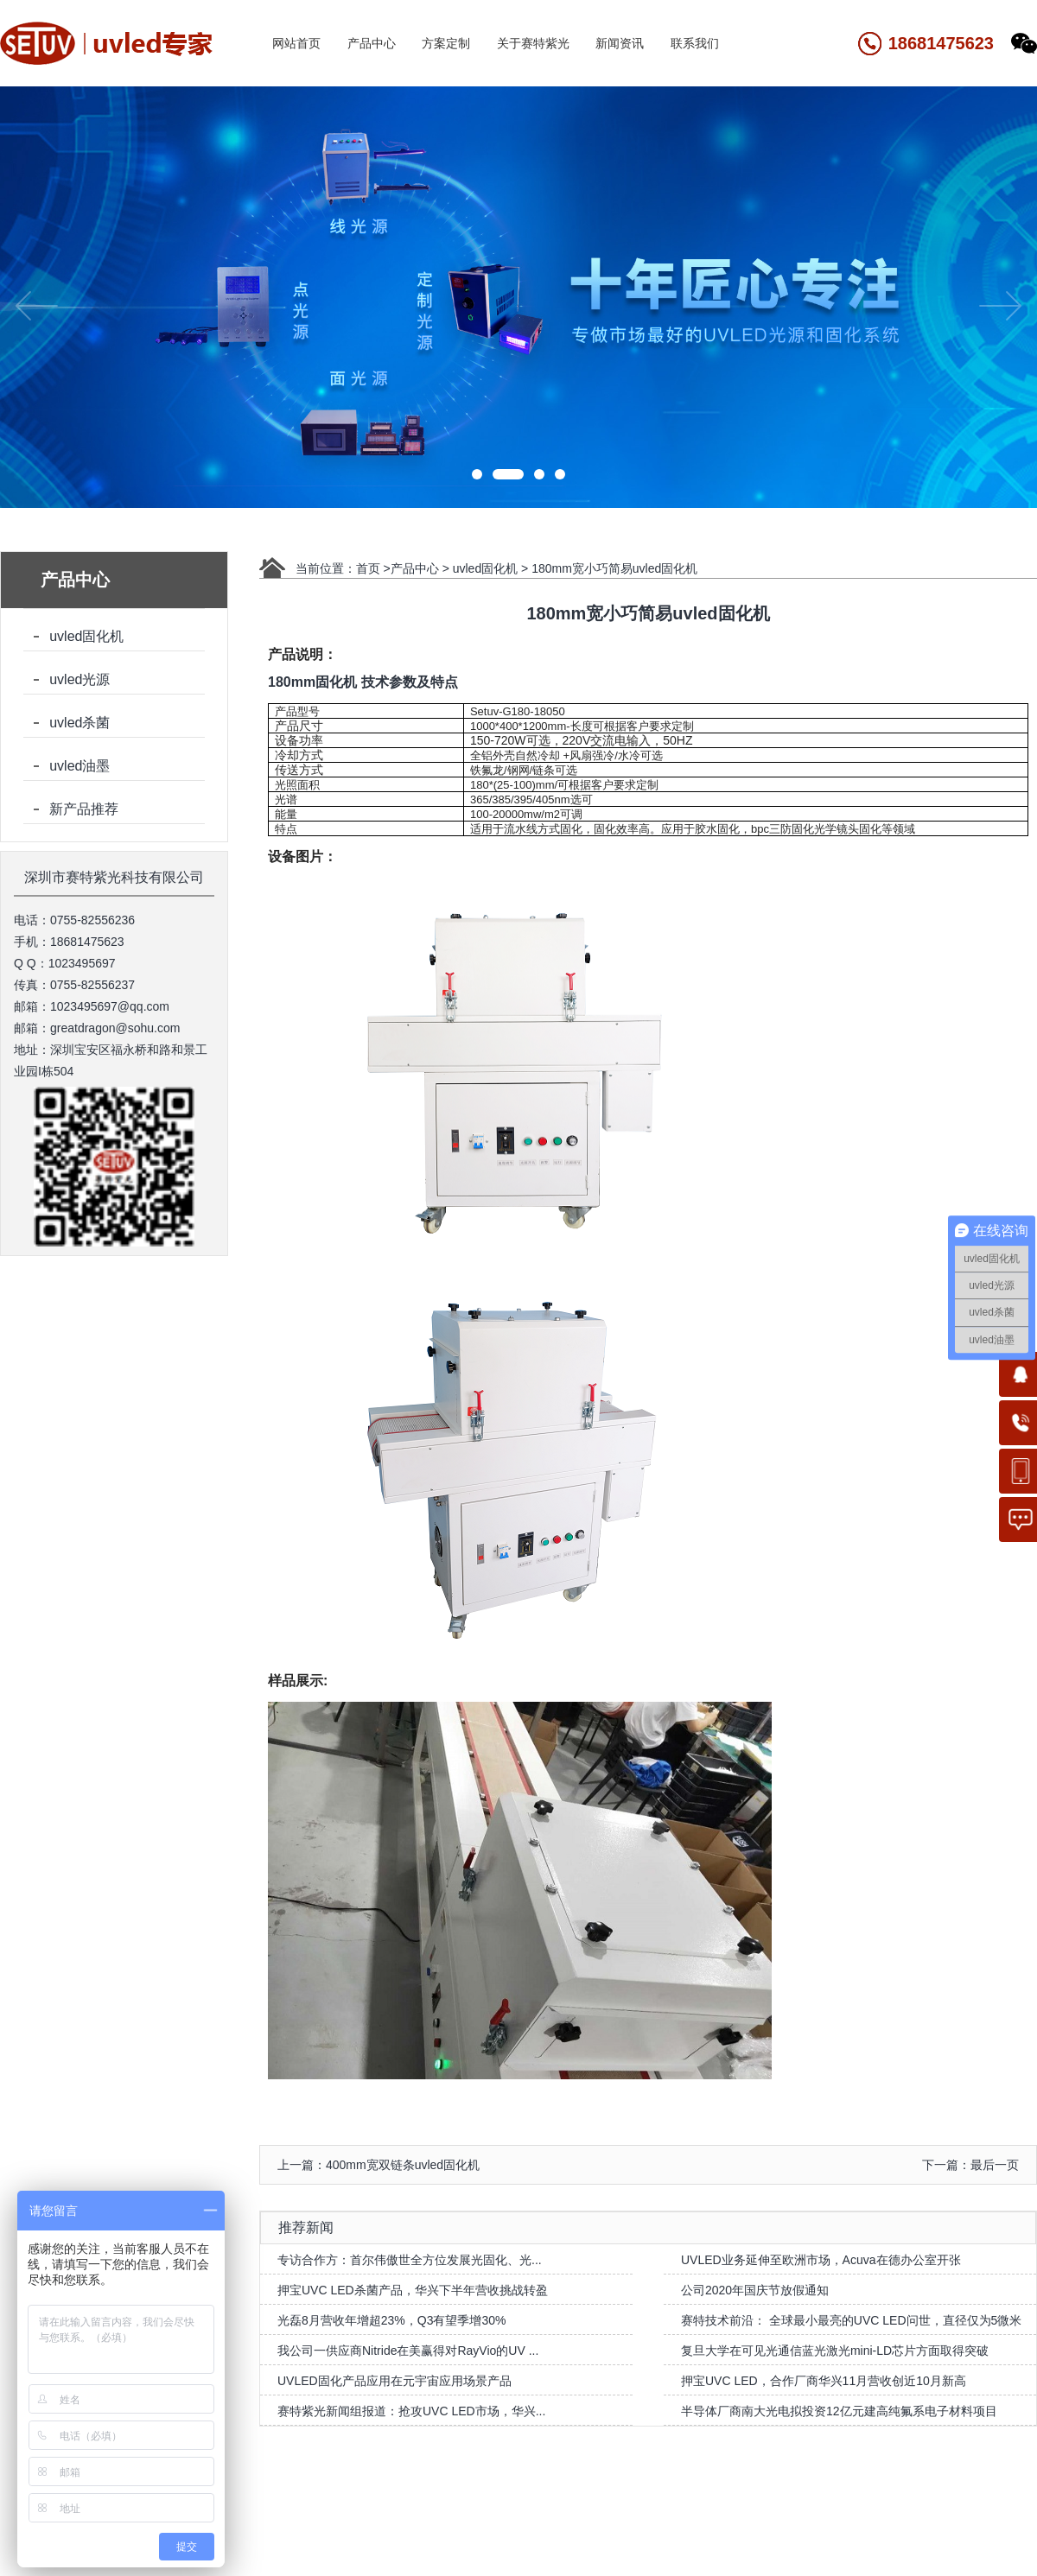  Describe the element at coordinates (839, 2411) in the screenshot. I see `半导体厂商南大光电拟投资12亿元建高纯氟系电子材料项目` at that location.